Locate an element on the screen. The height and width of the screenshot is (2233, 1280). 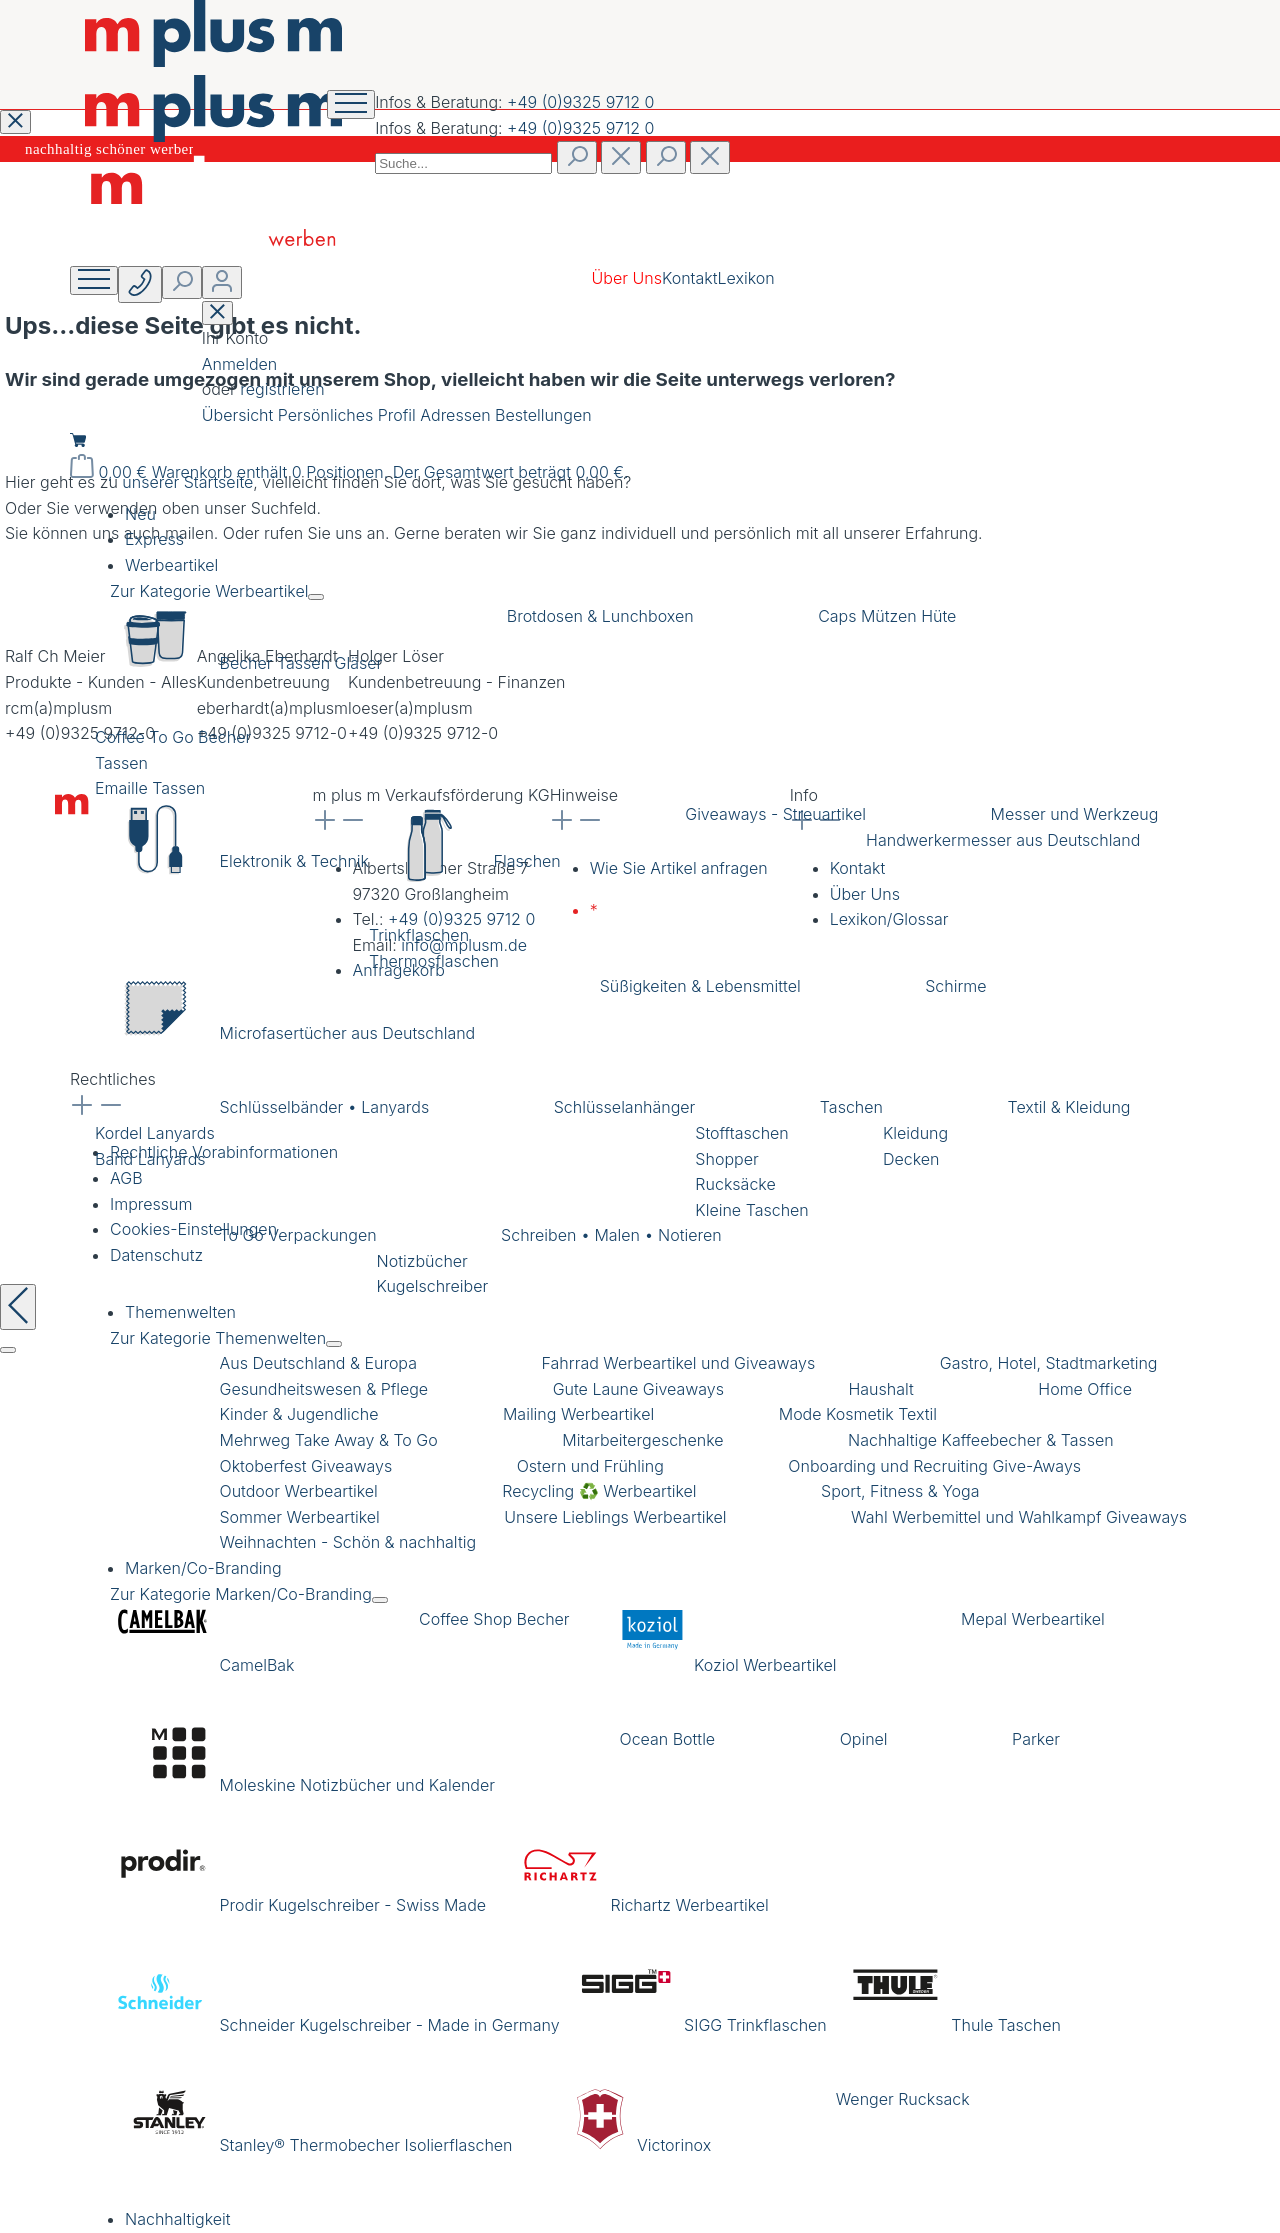
Anmelden is located at coordinates (239, 364).